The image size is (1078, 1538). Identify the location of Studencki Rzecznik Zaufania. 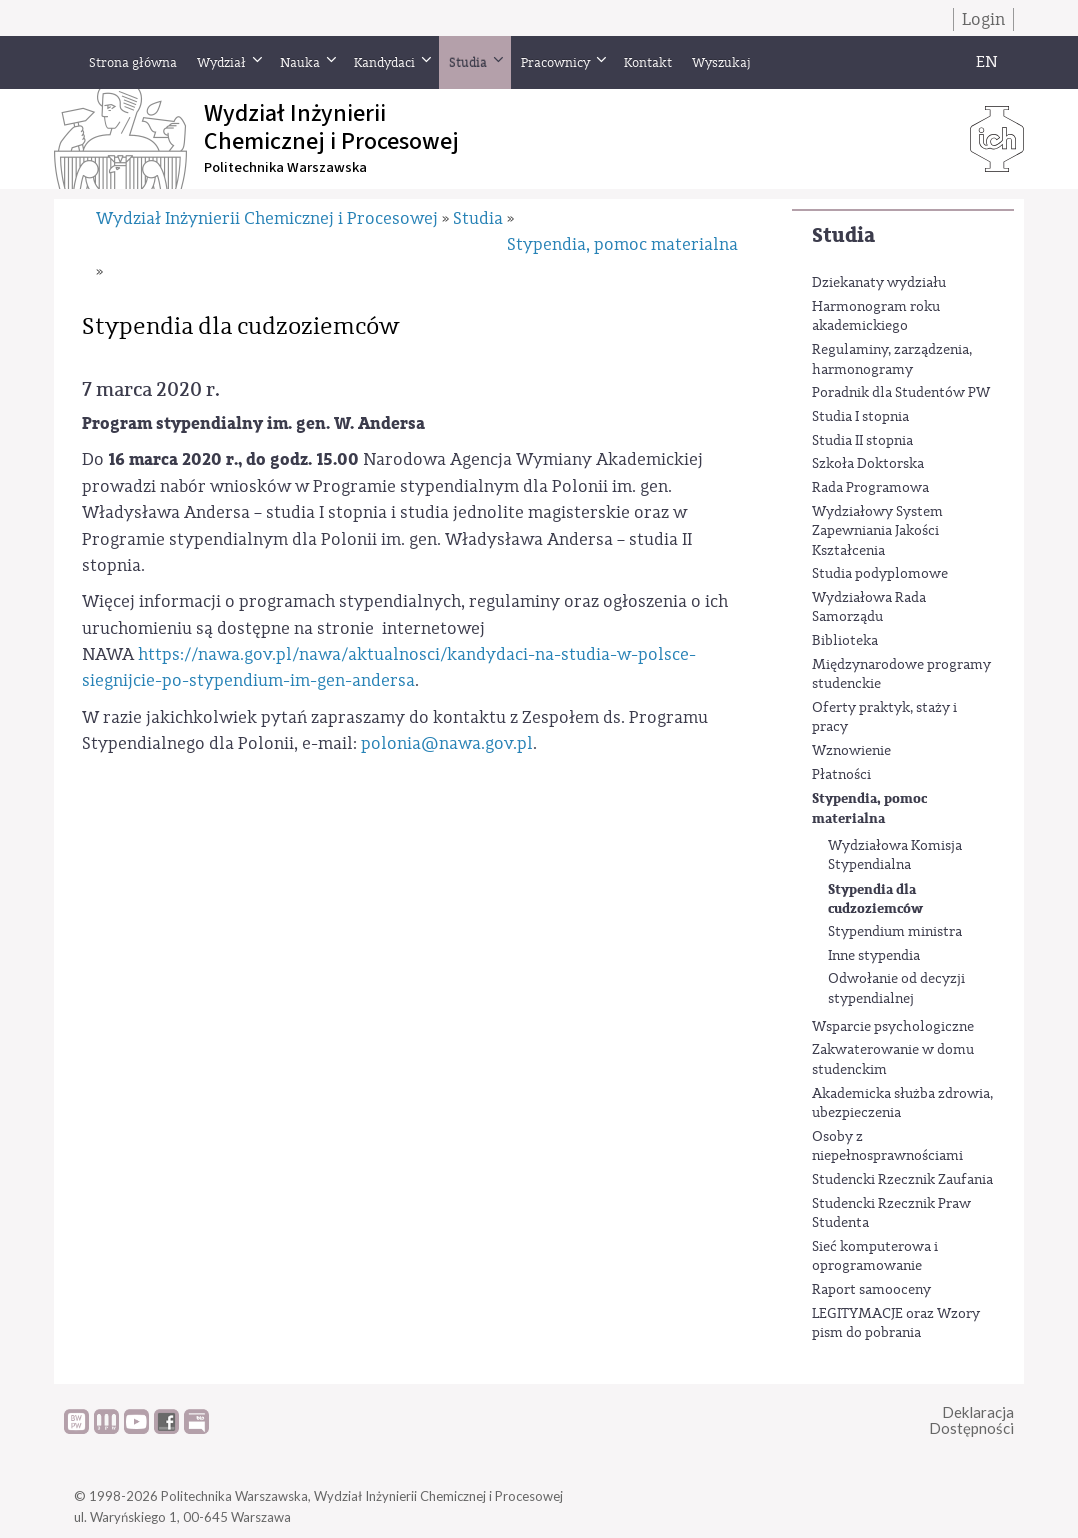
(902, 1180).